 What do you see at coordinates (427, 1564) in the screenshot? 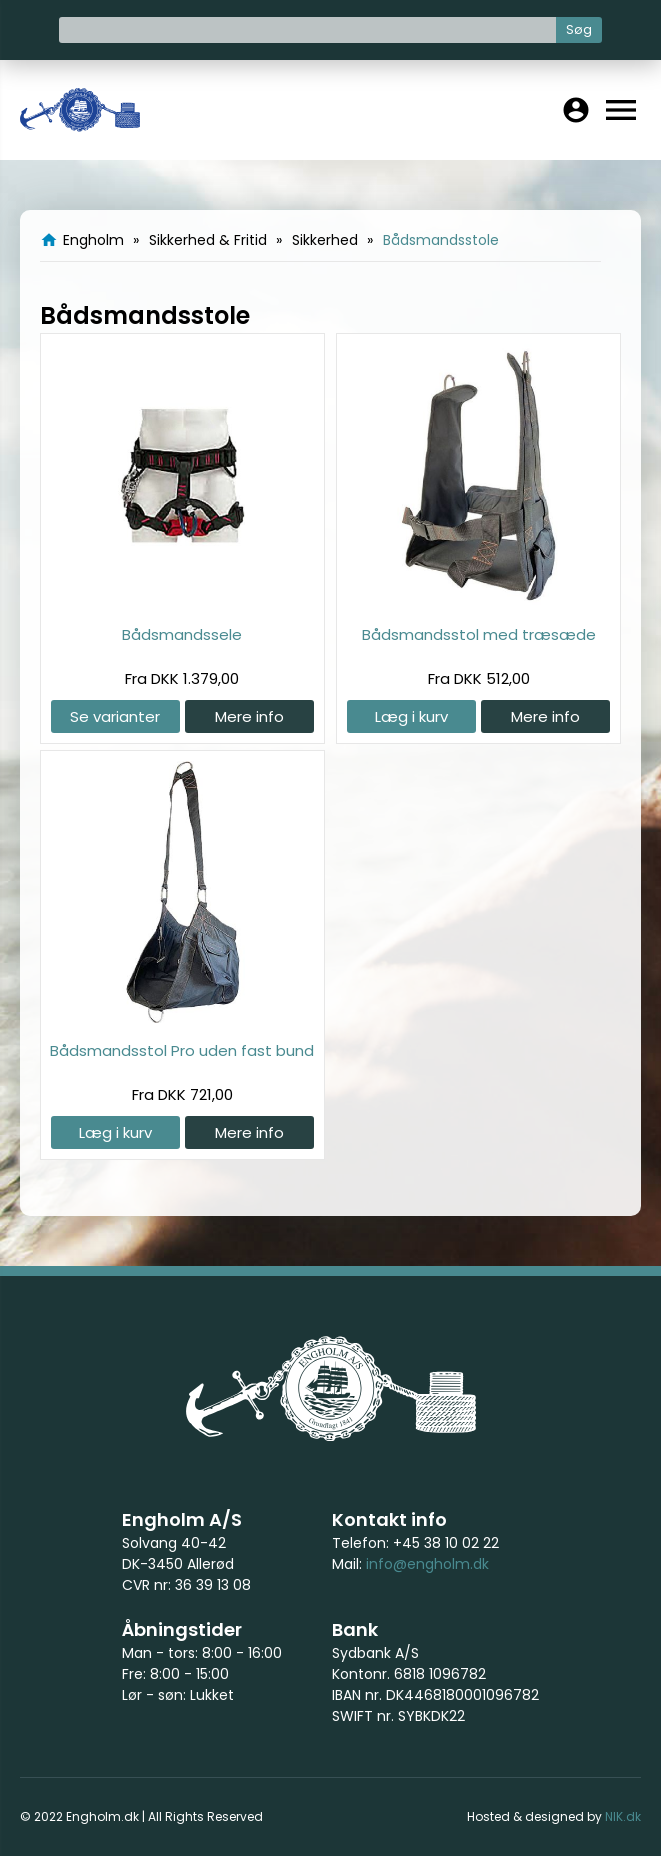
I see `info@engholm.dk` at bounding box center [427, 1564].